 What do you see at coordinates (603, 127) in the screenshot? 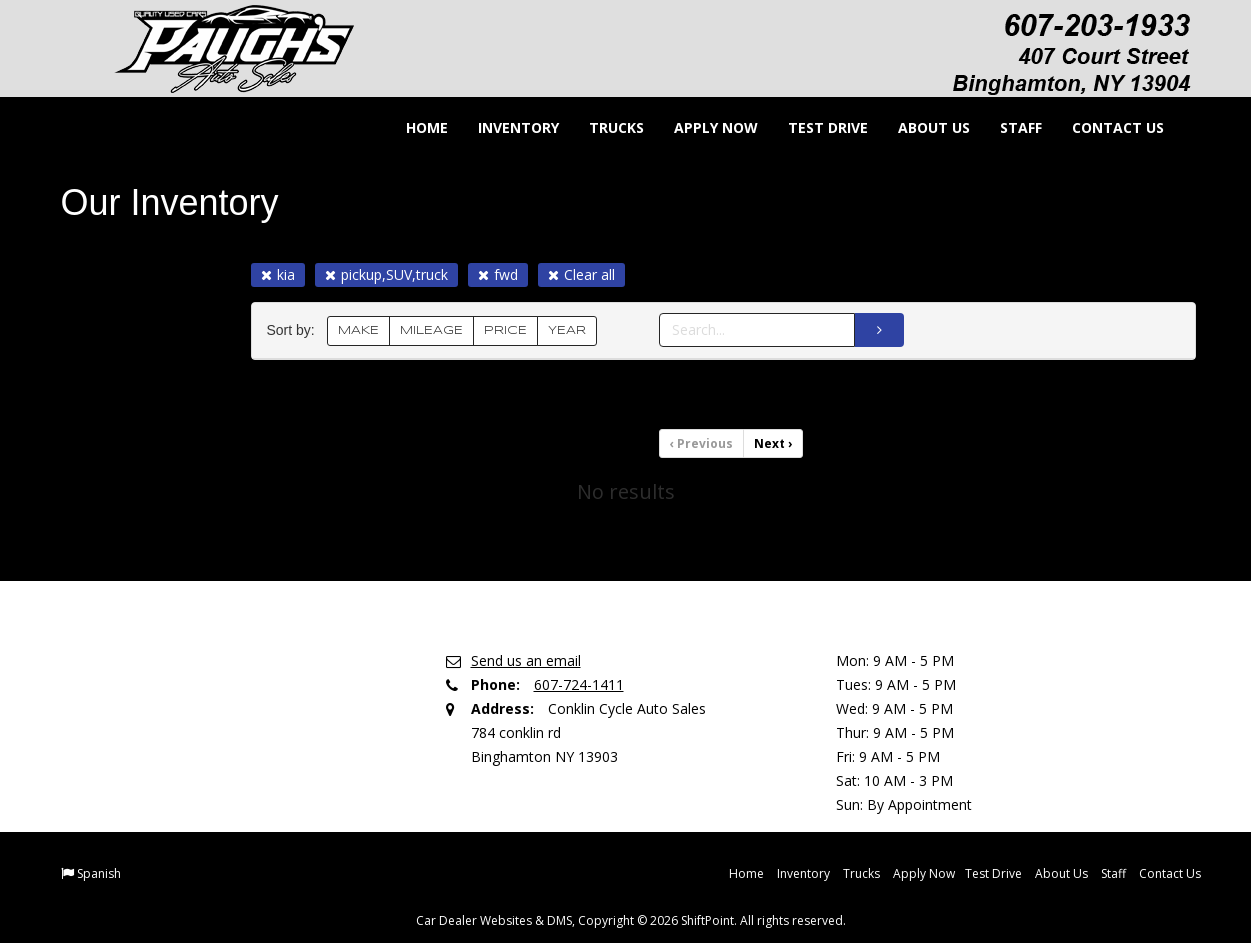
I see `Trucks` at bounding box center [603, 127].